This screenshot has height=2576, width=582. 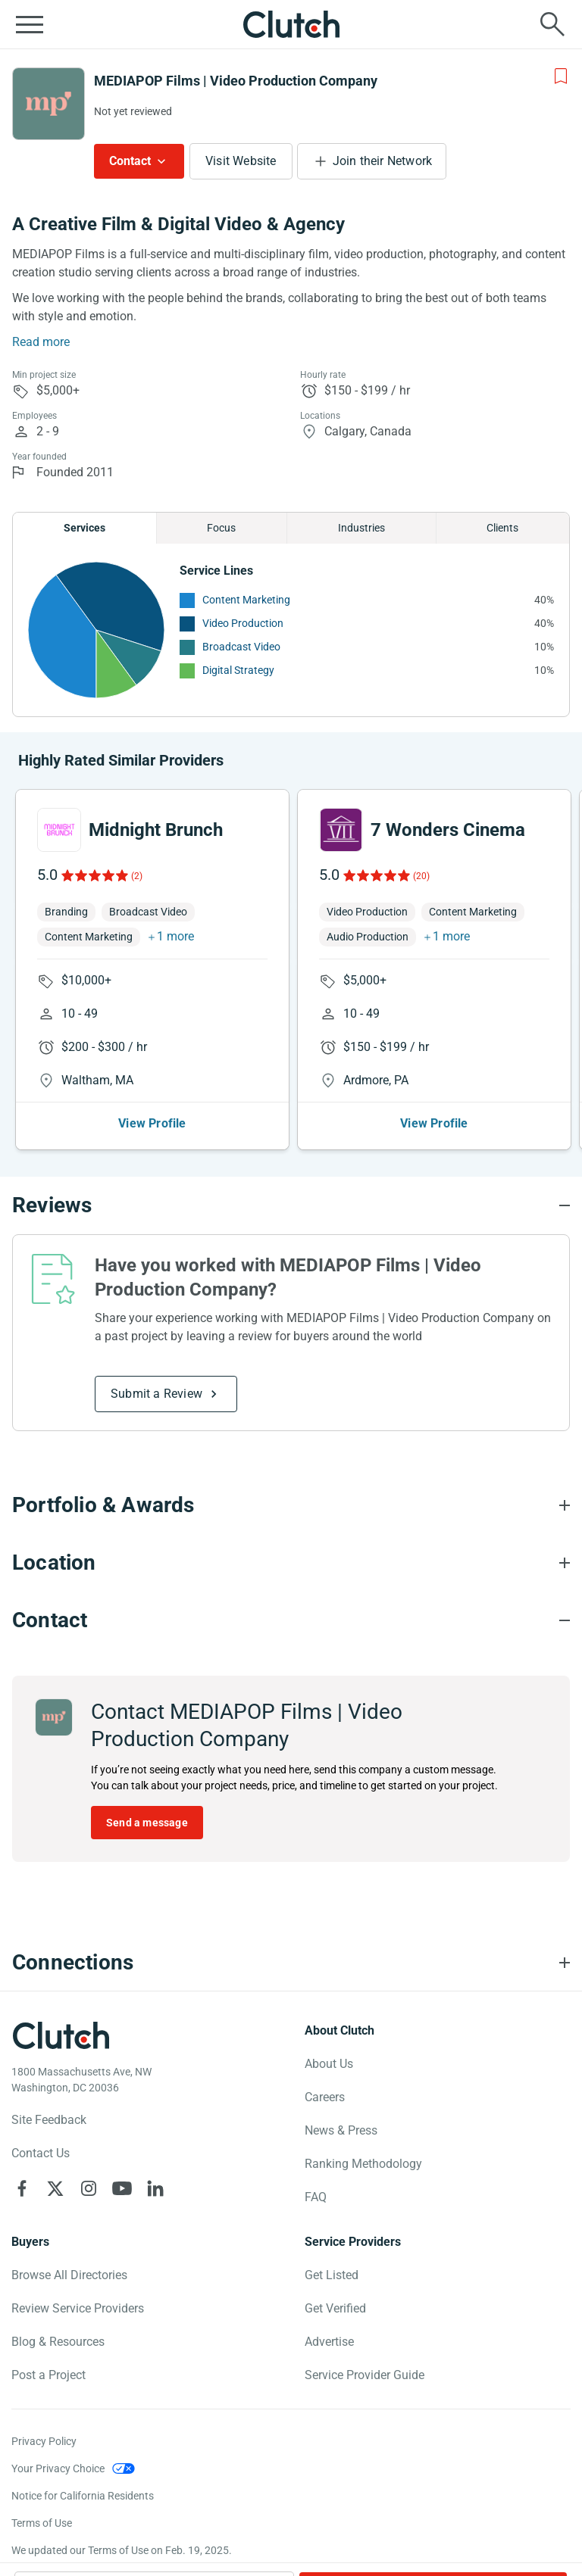 I want to click on Blog & Resources, so click(x=58, y=2341).